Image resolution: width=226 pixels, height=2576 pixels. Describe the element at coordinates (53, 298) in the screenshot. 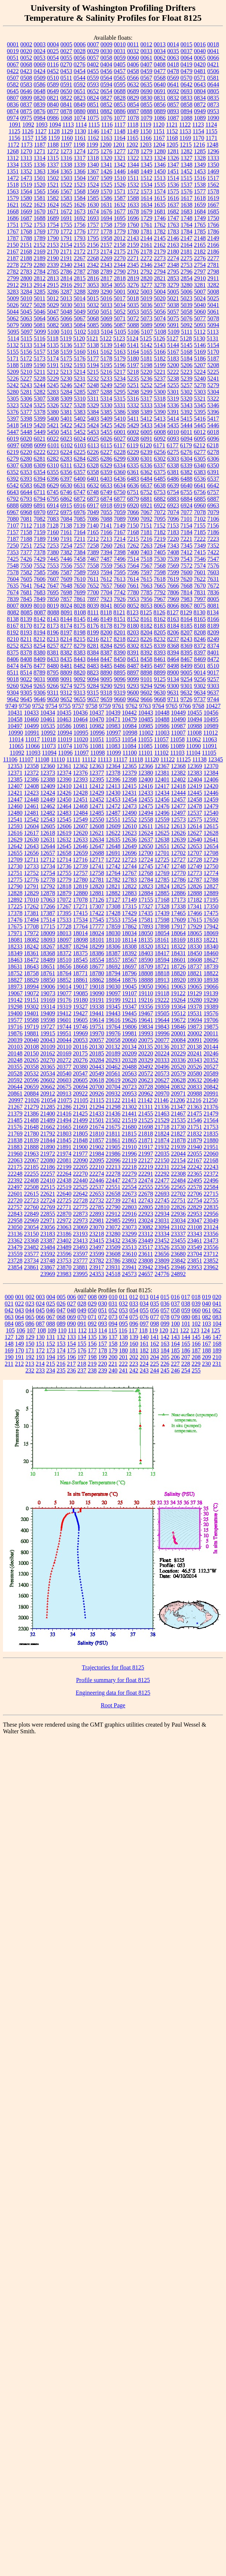

I see `5012` at that location.